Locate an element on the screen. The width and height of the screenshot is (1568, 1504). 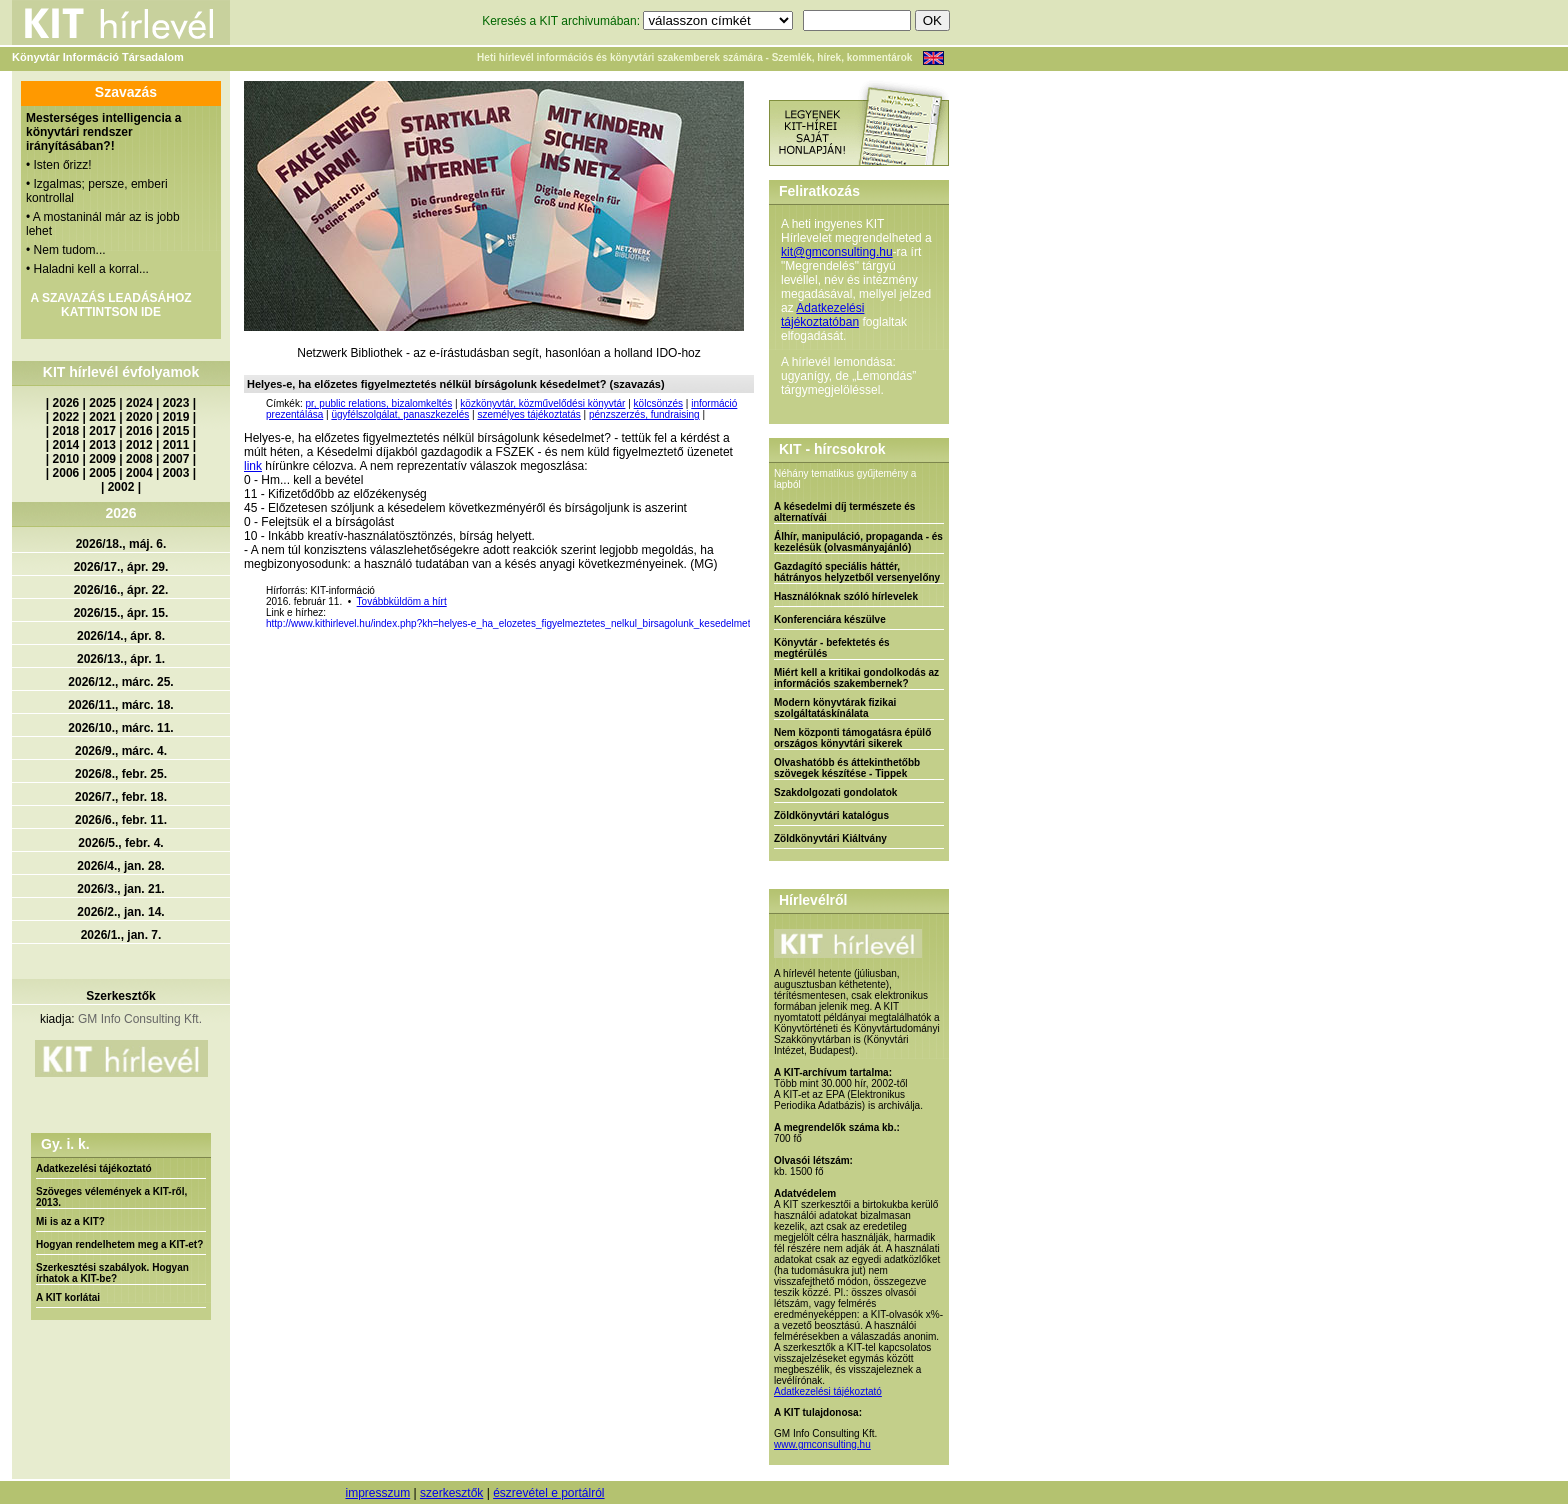
személyes tájékoztatás is located at coordinates (528, 414).